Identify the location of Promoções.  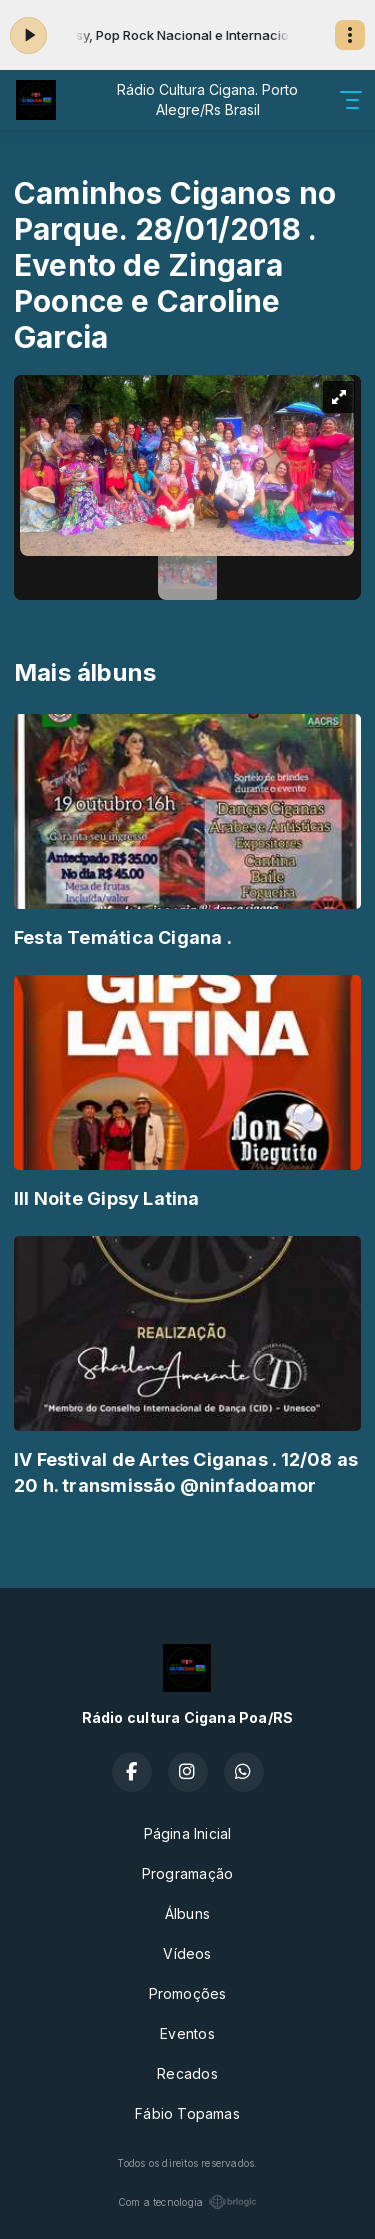
(188, 1993).